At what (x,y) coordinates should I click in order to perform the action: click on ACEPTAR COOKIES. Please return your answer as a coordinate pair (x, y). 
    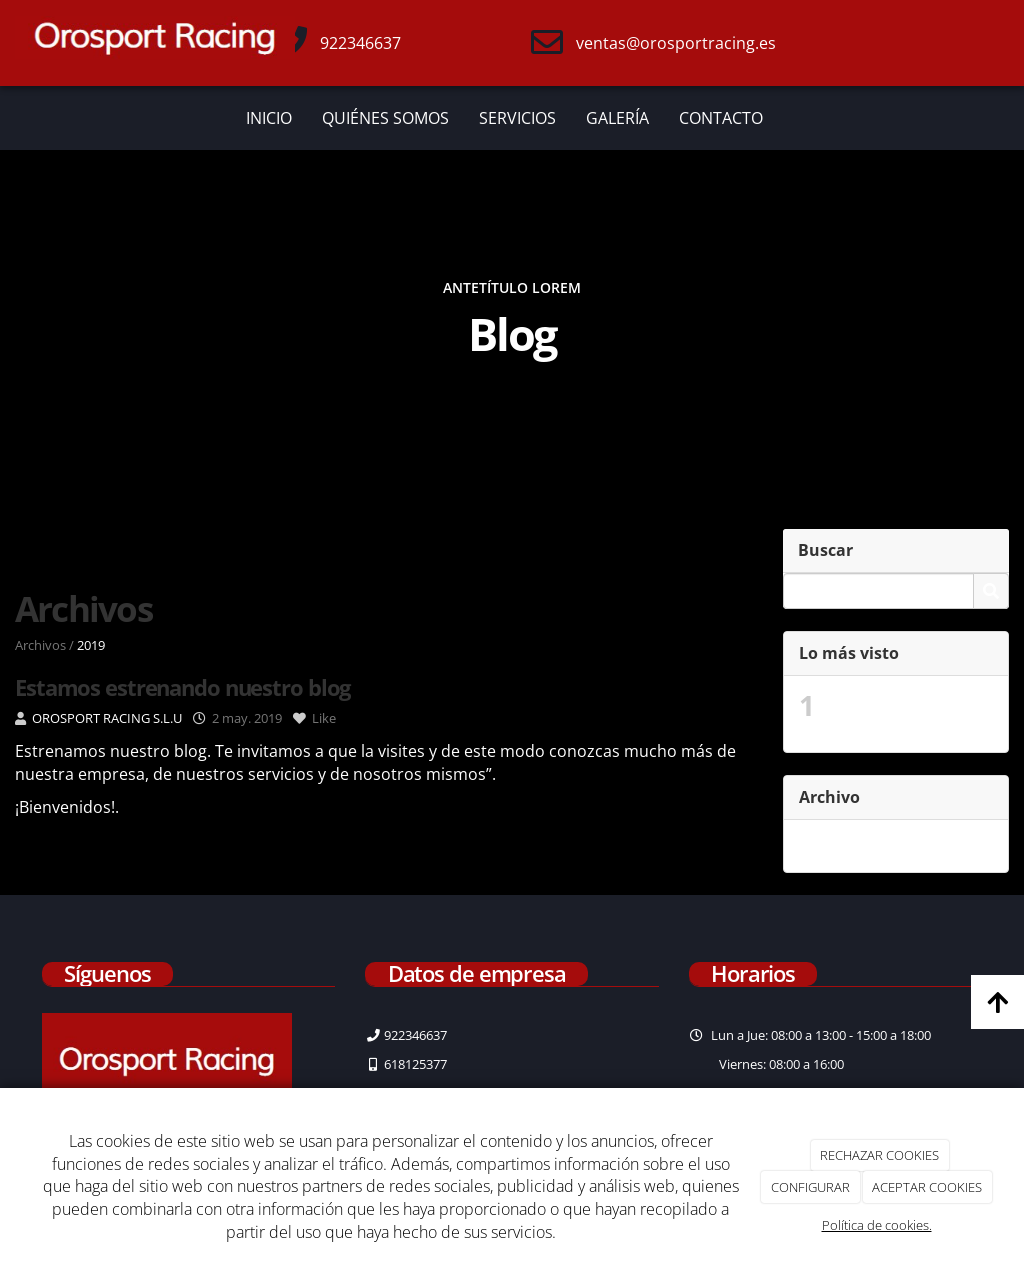
    Looking at the image, I should click on (927, 1187).